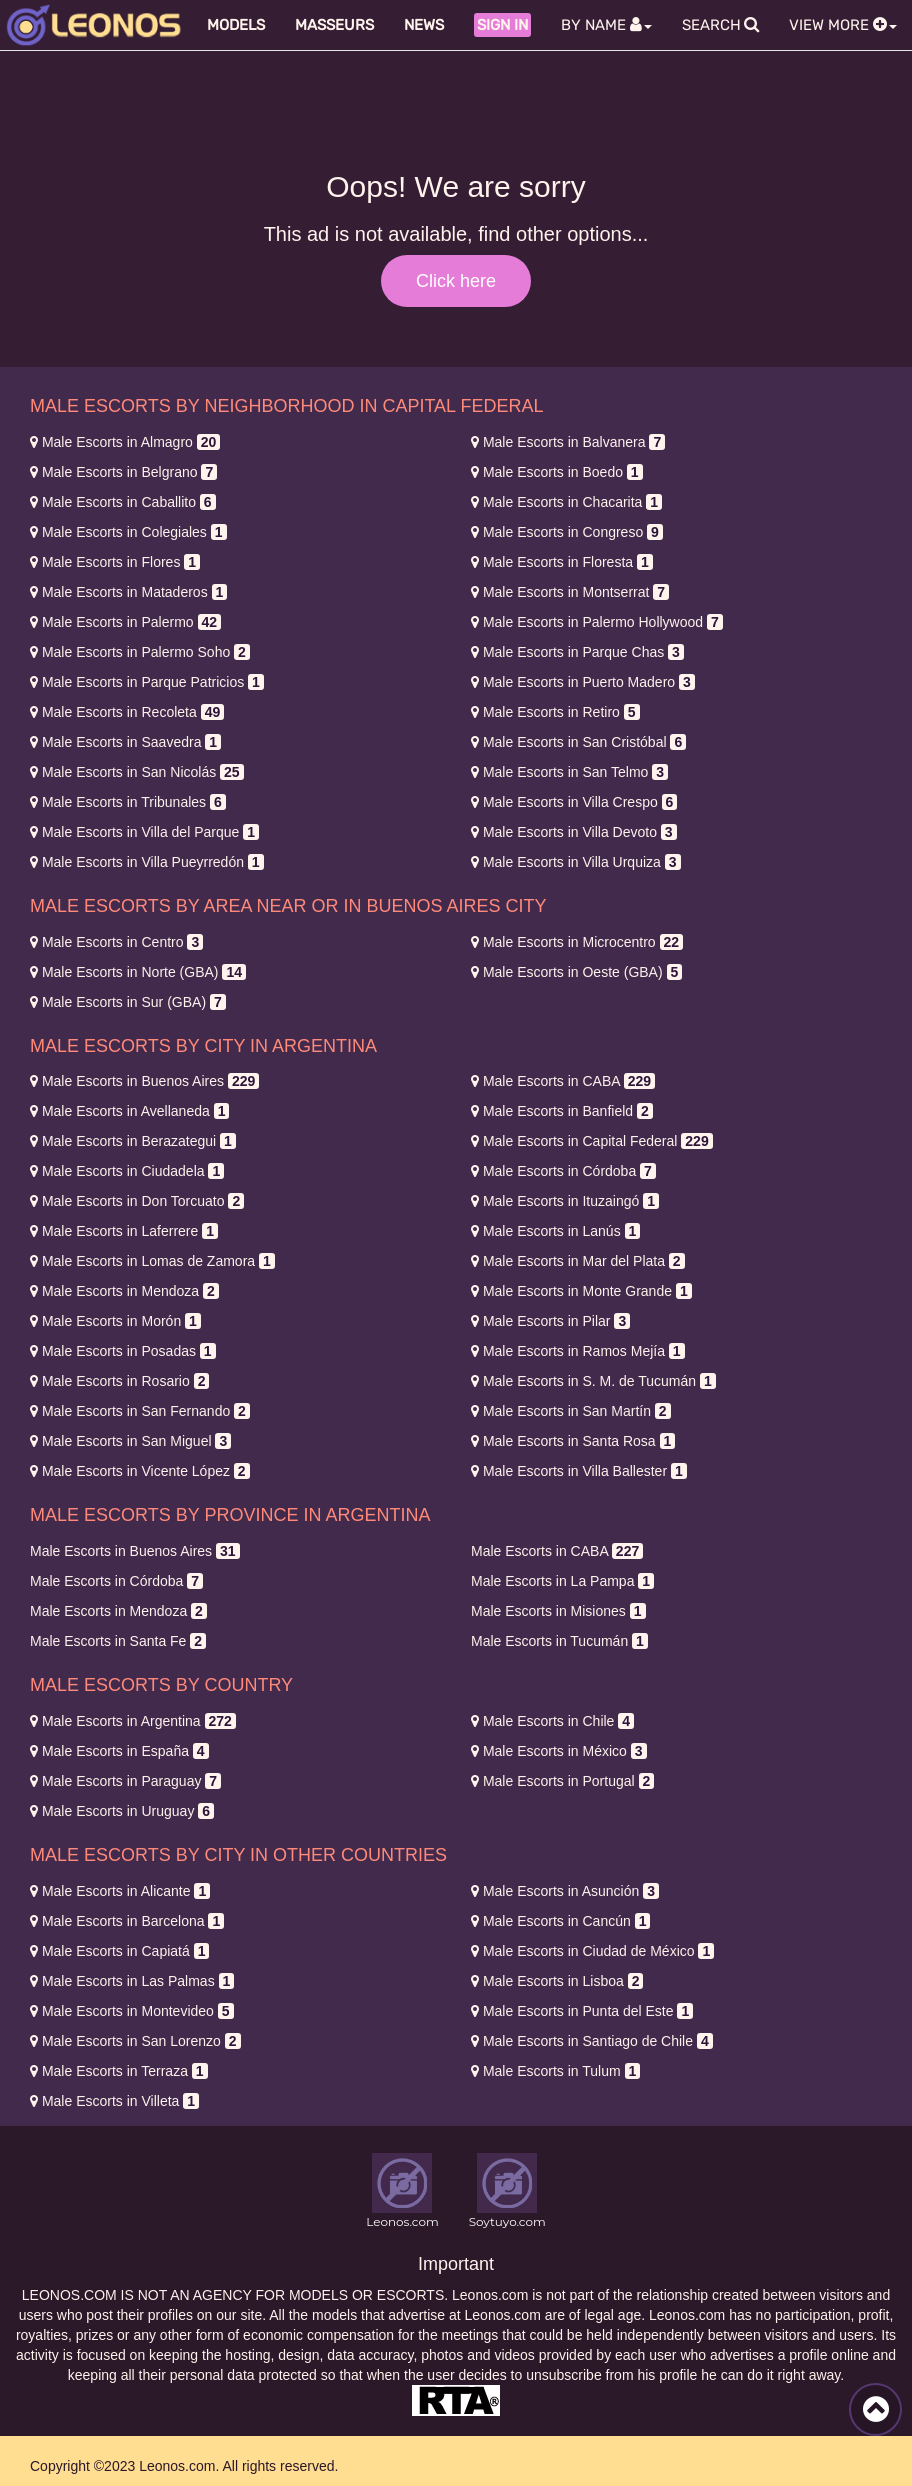  Describe the element at coordinates (456, 281) in the screenshot. I see `Click here` at that location.